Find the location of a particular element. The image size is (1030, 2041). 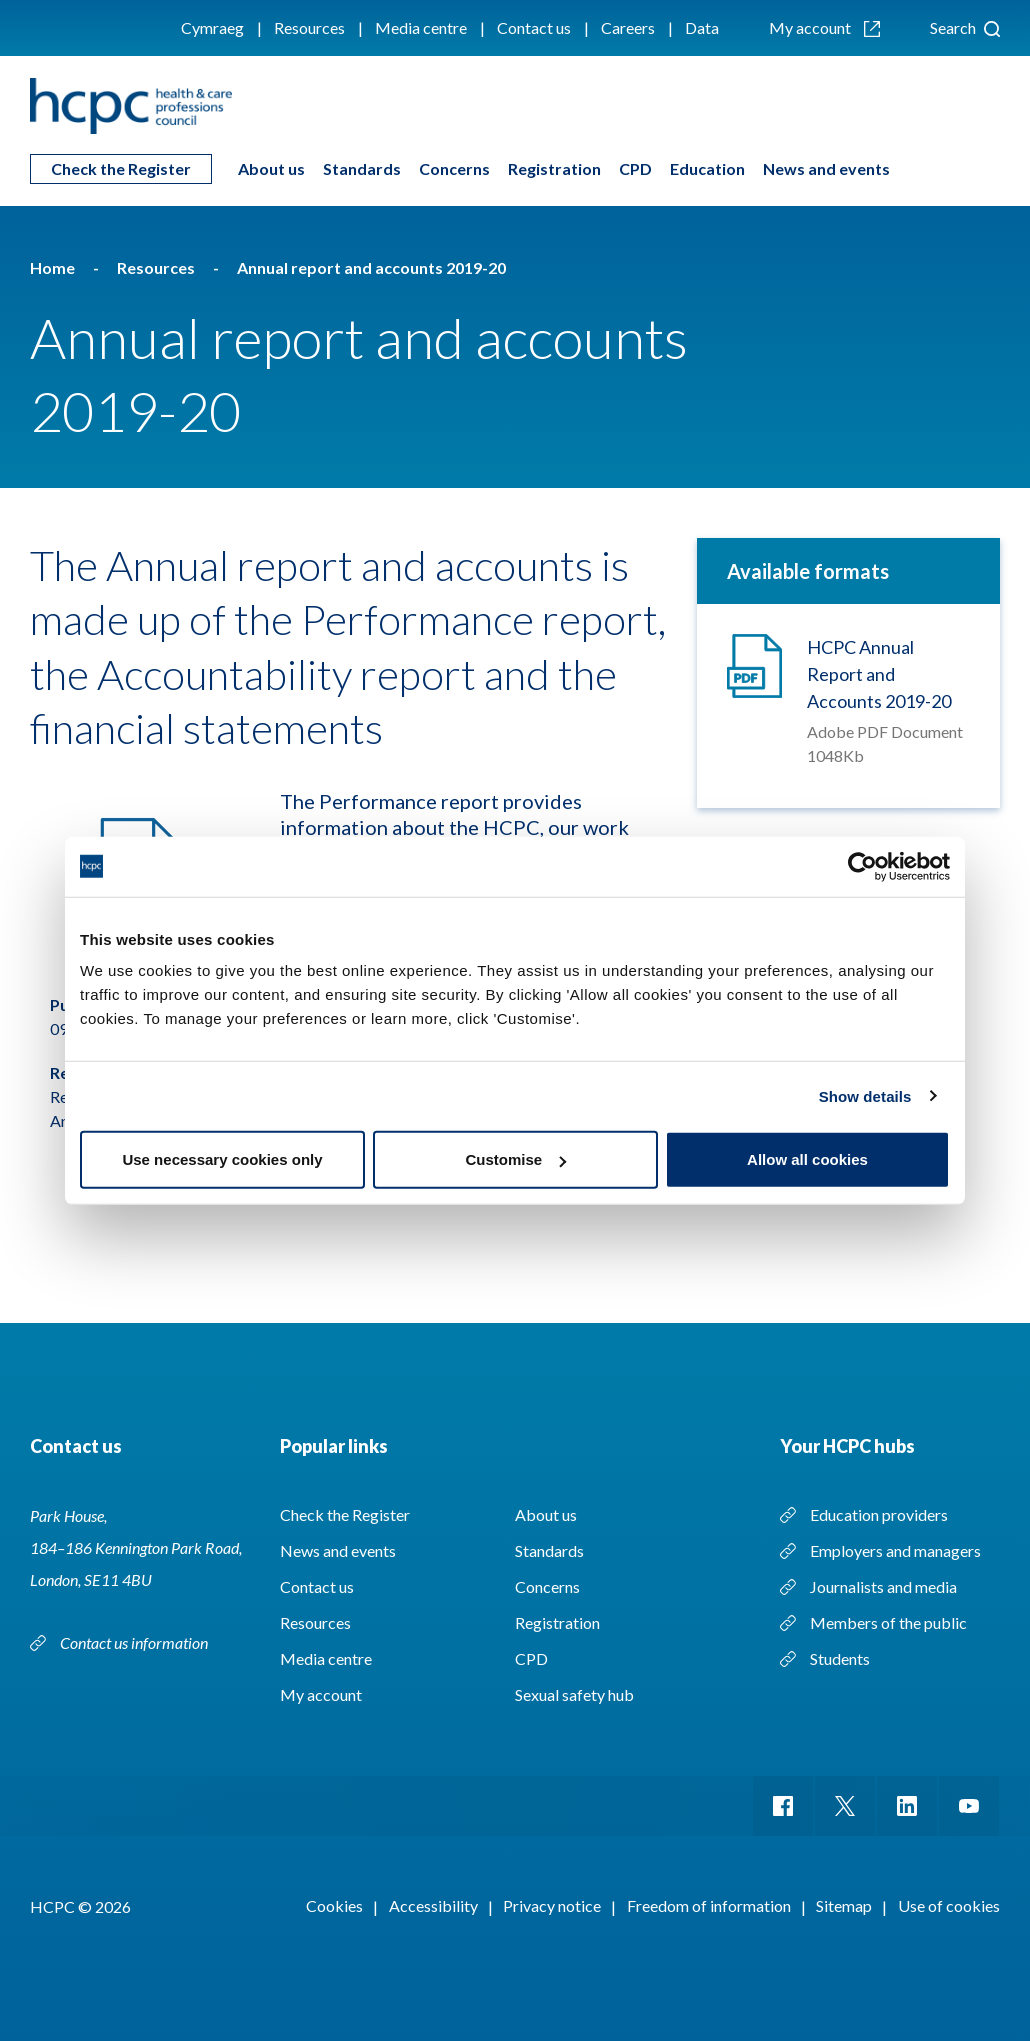

Careers is located at coordinates (628, 27).